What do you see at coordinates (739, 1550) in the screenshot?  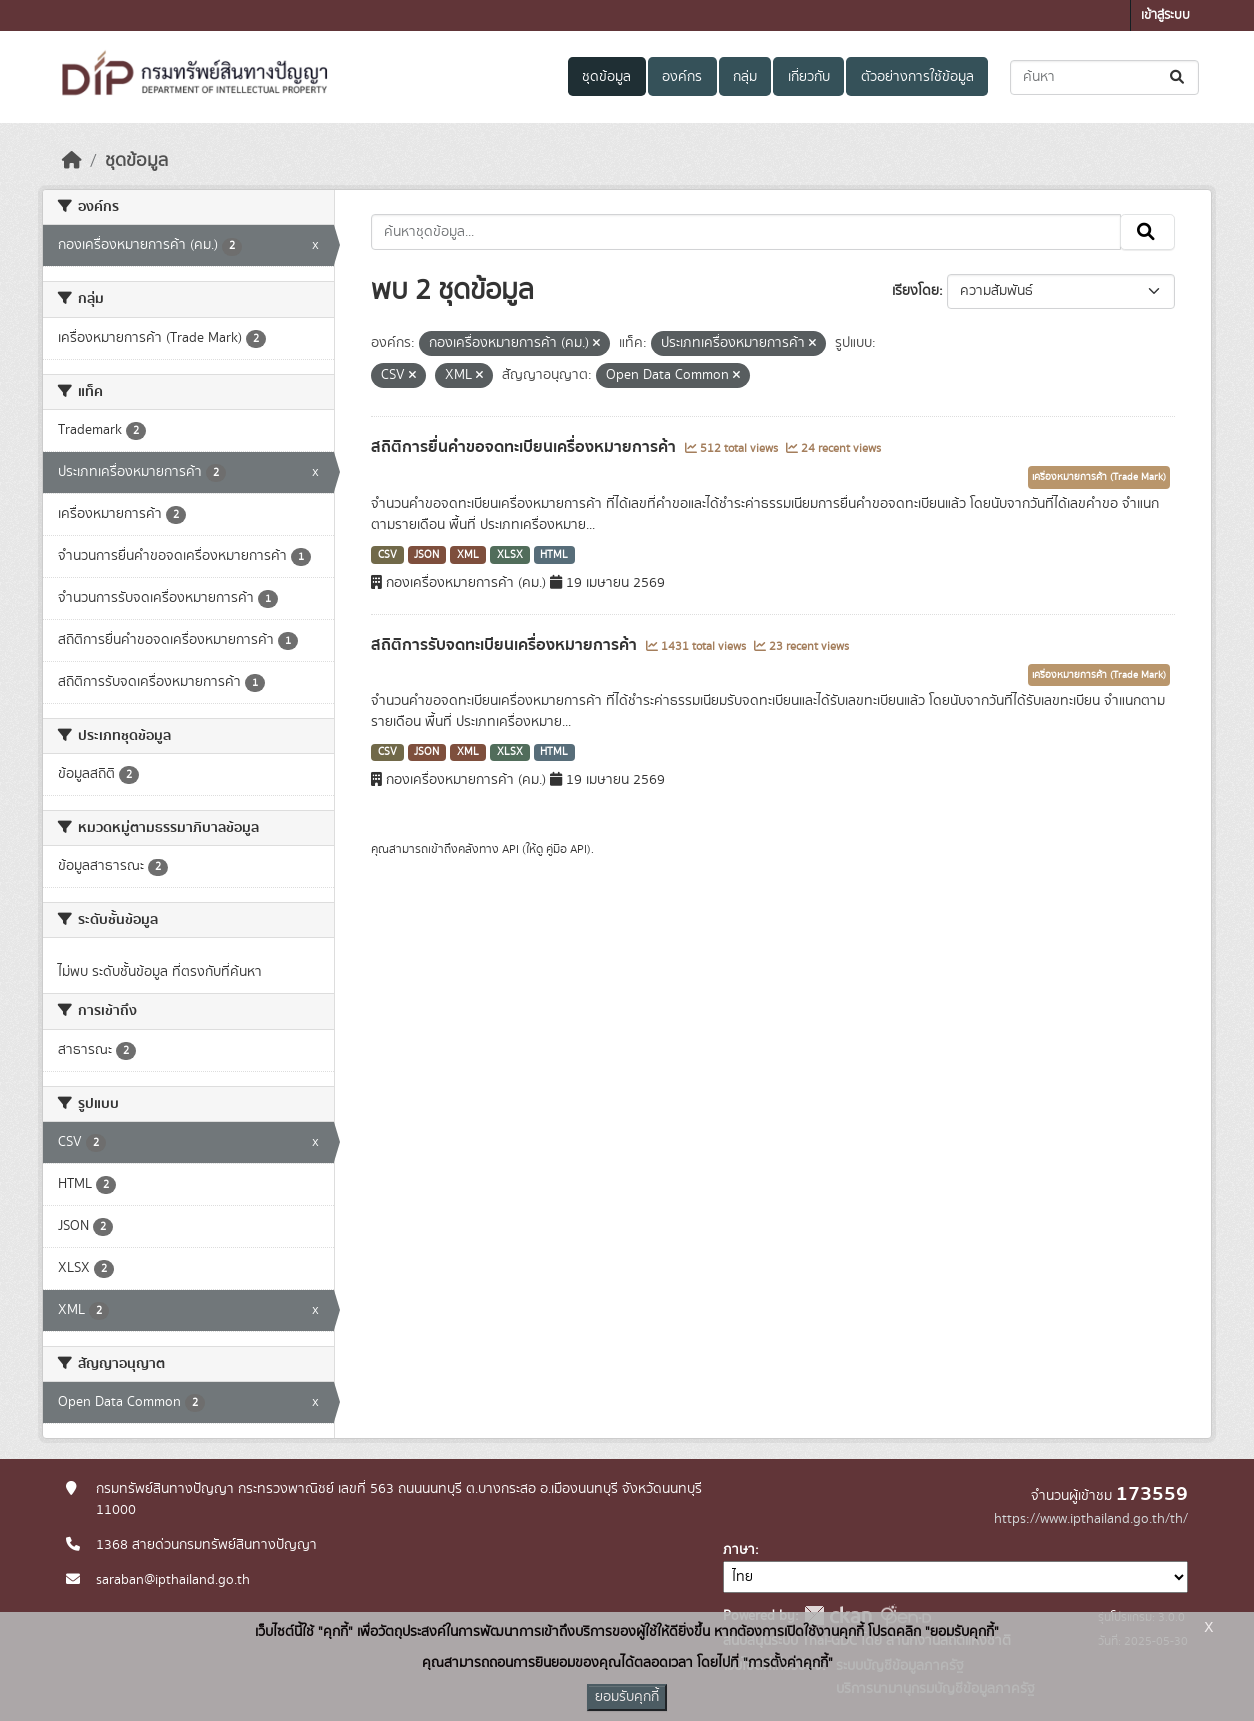 I see `ภาษา` at bounding box center [739, 1550].